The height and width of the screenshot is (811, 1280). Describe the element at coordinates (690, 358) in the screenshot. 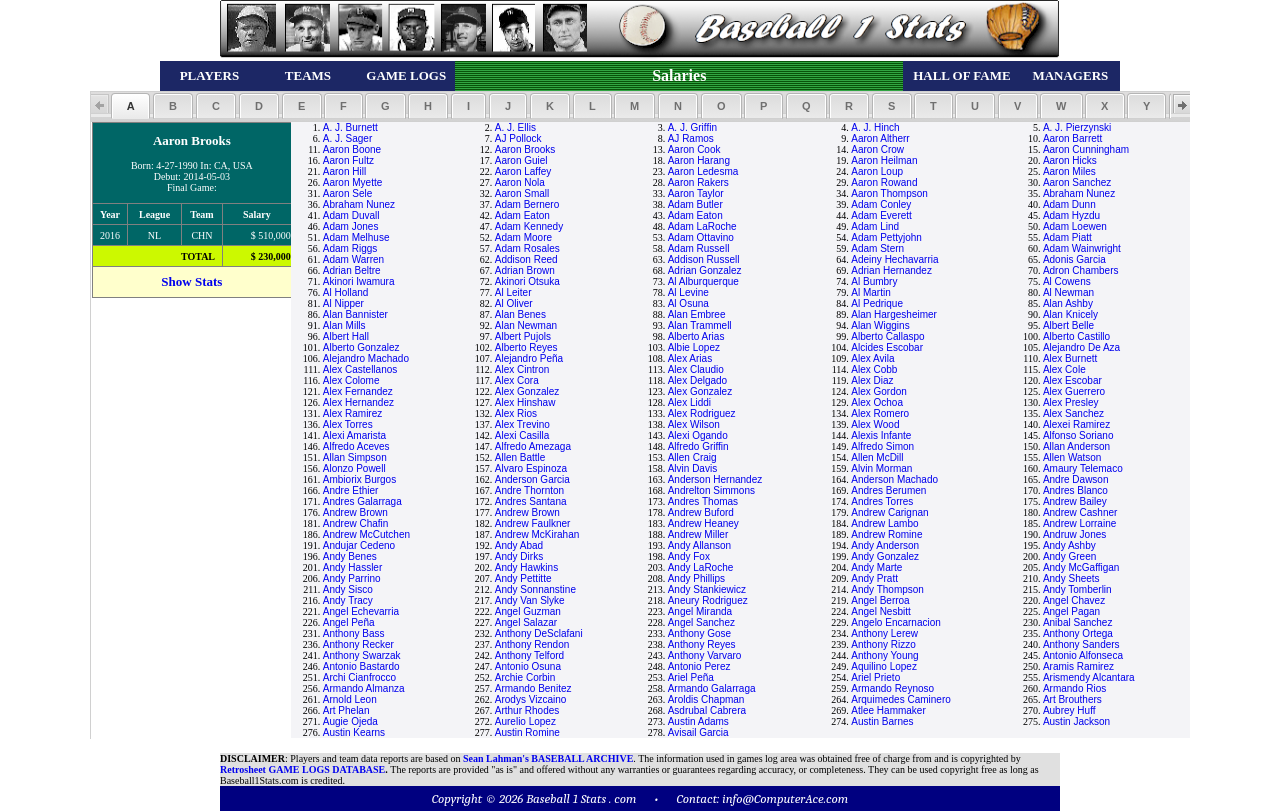

I see `Alex Arias` at that location.